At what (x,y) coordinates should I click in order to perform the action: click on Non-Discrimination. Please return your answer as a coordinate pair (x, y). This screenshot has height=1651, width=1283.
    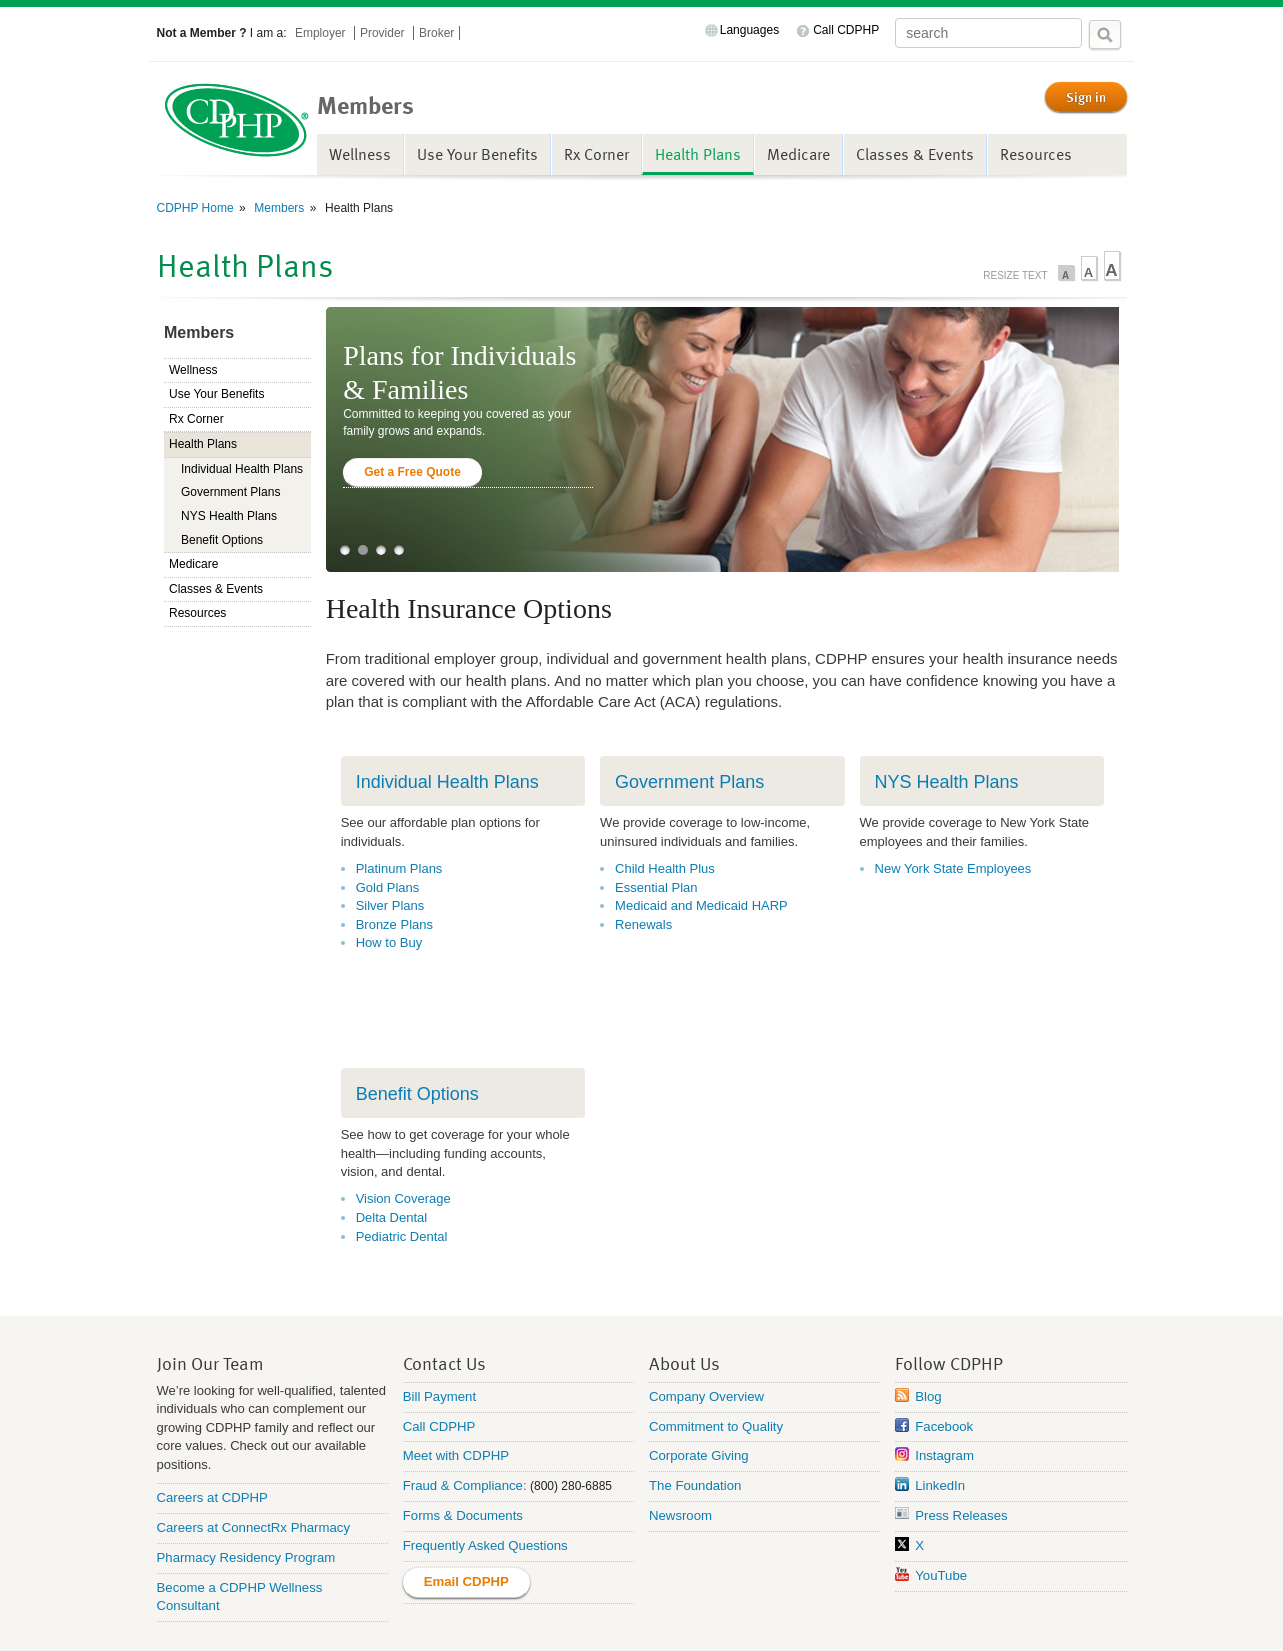
    Looking at the image, I should click on (269, 1615).